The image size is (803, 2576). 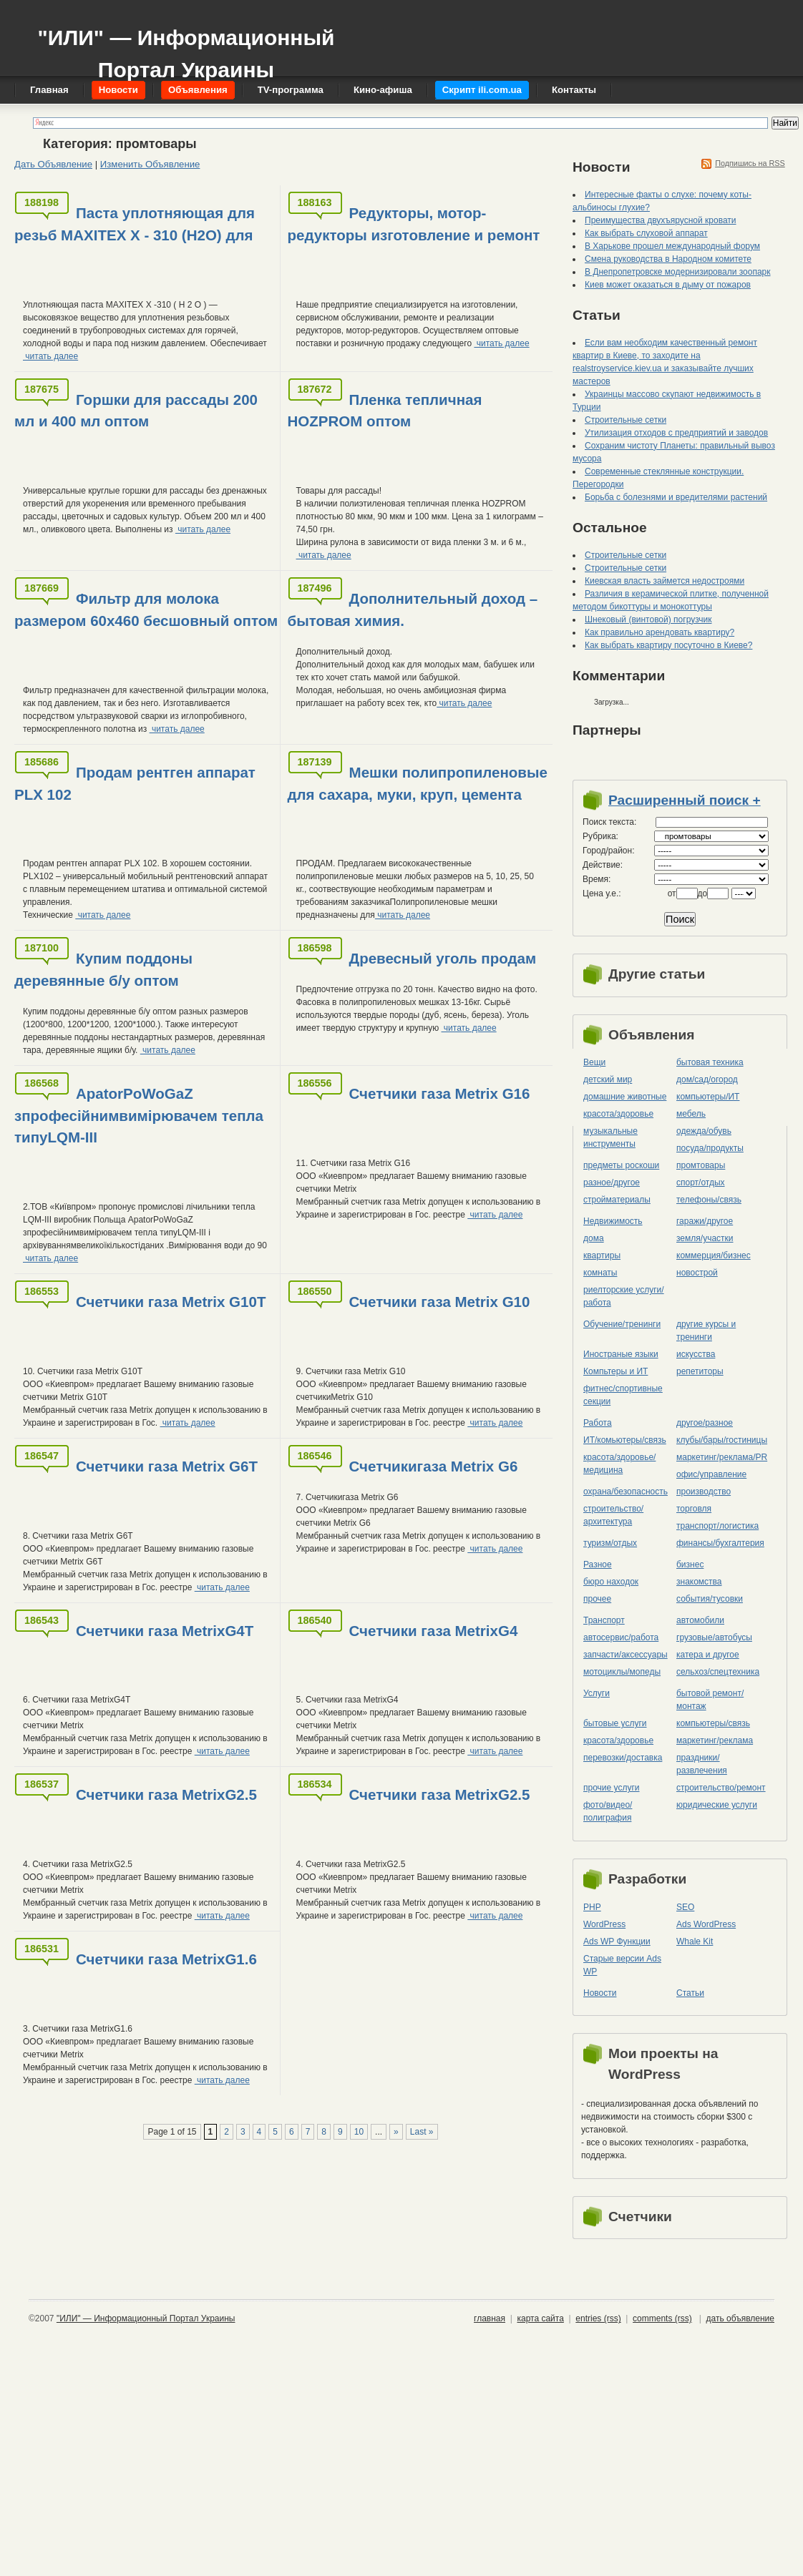 What do you see at coordinates (600, 1273) in the screenshot?
I see `комнаты` at bounding box center [600, 1273].